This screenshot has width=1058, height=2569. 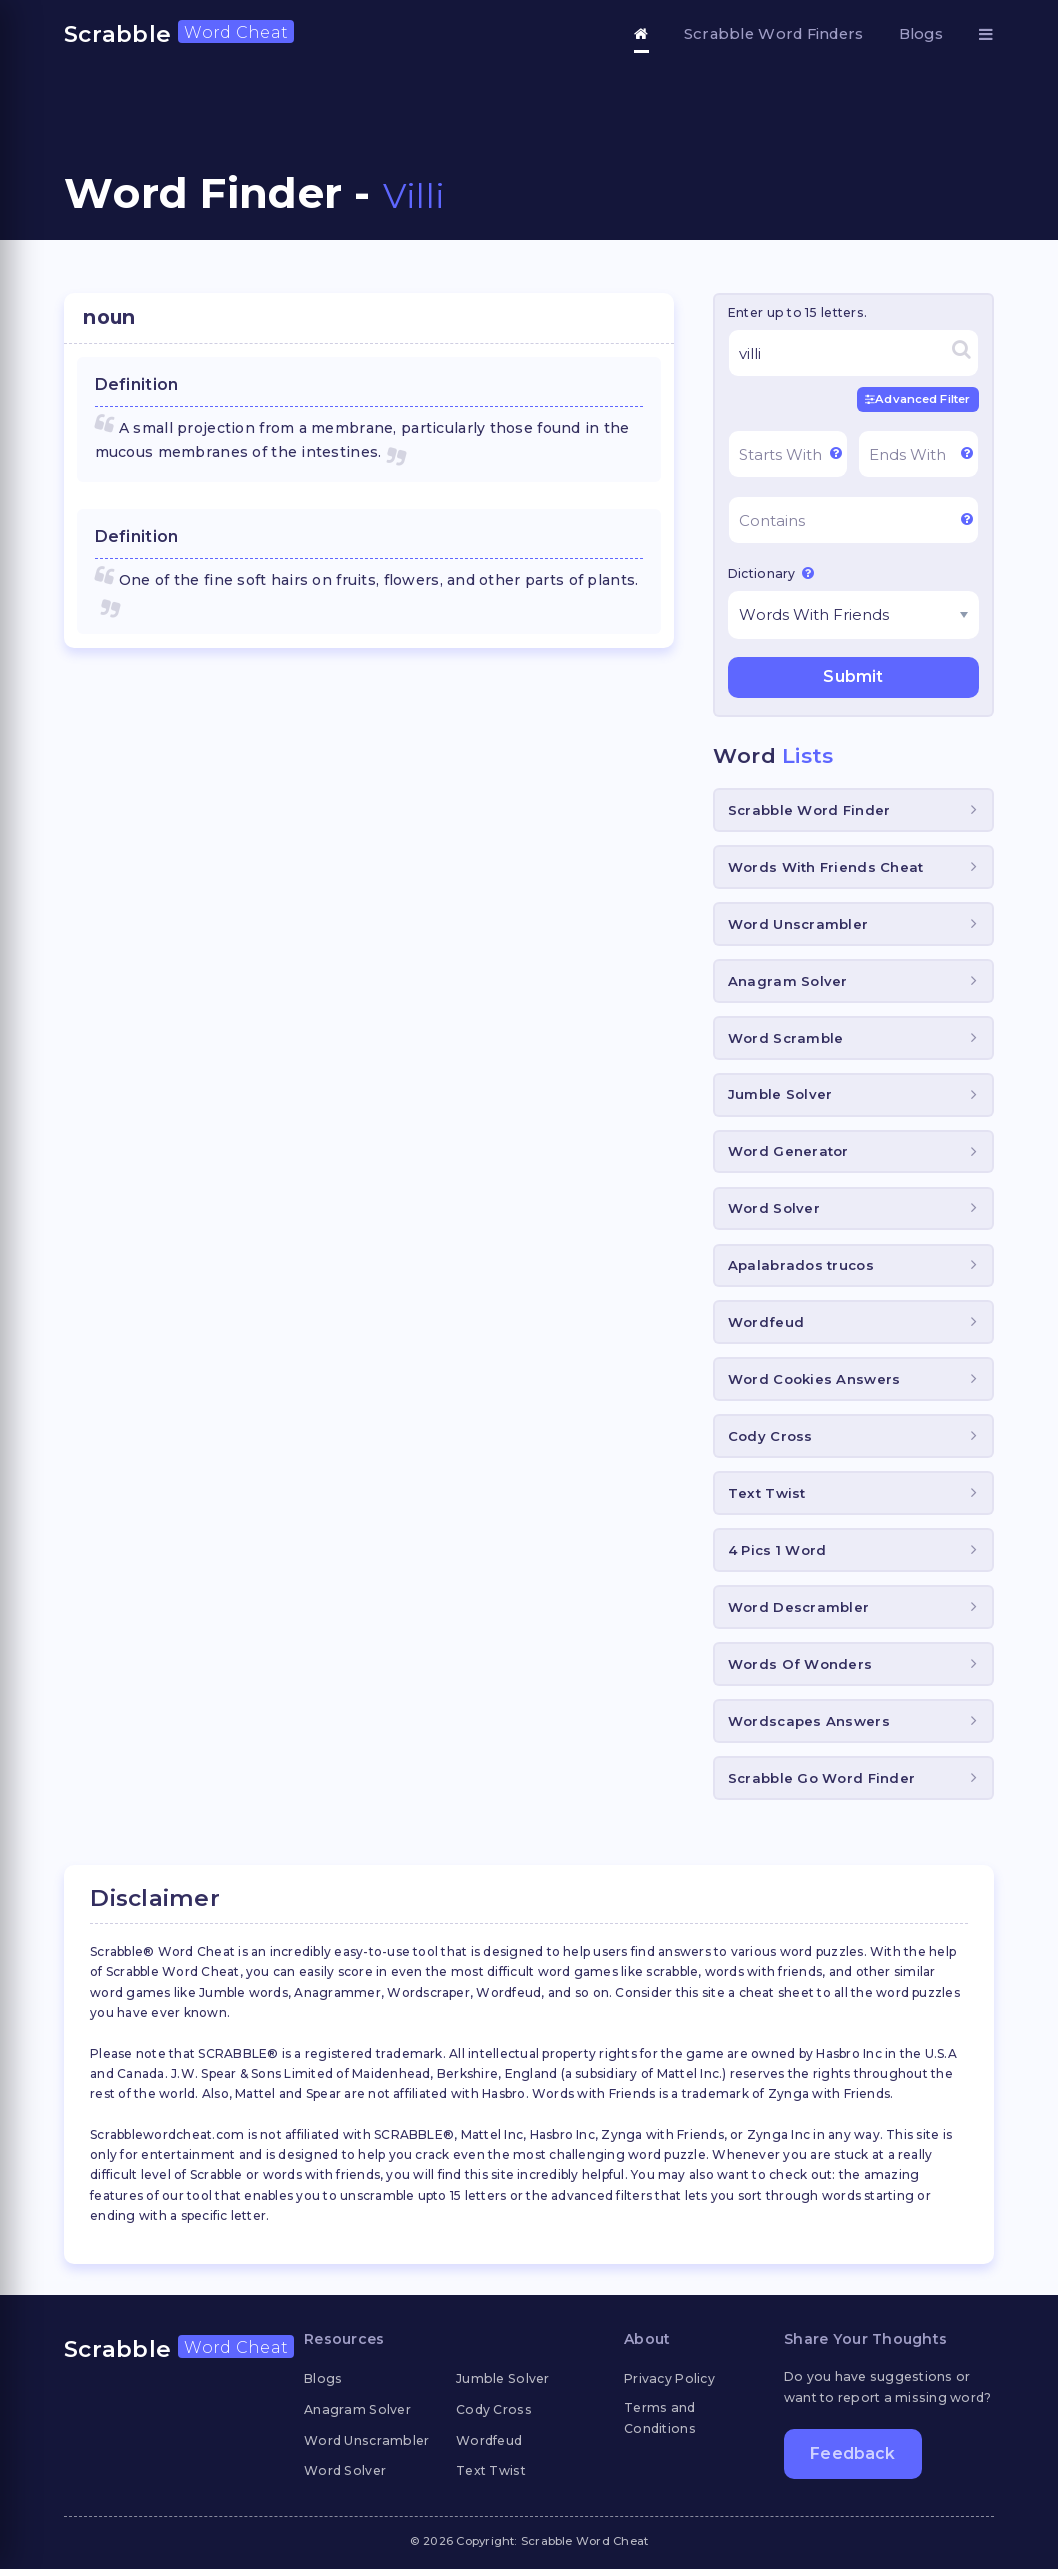 I want to click on Scrabble, so click(x=179, y=34).